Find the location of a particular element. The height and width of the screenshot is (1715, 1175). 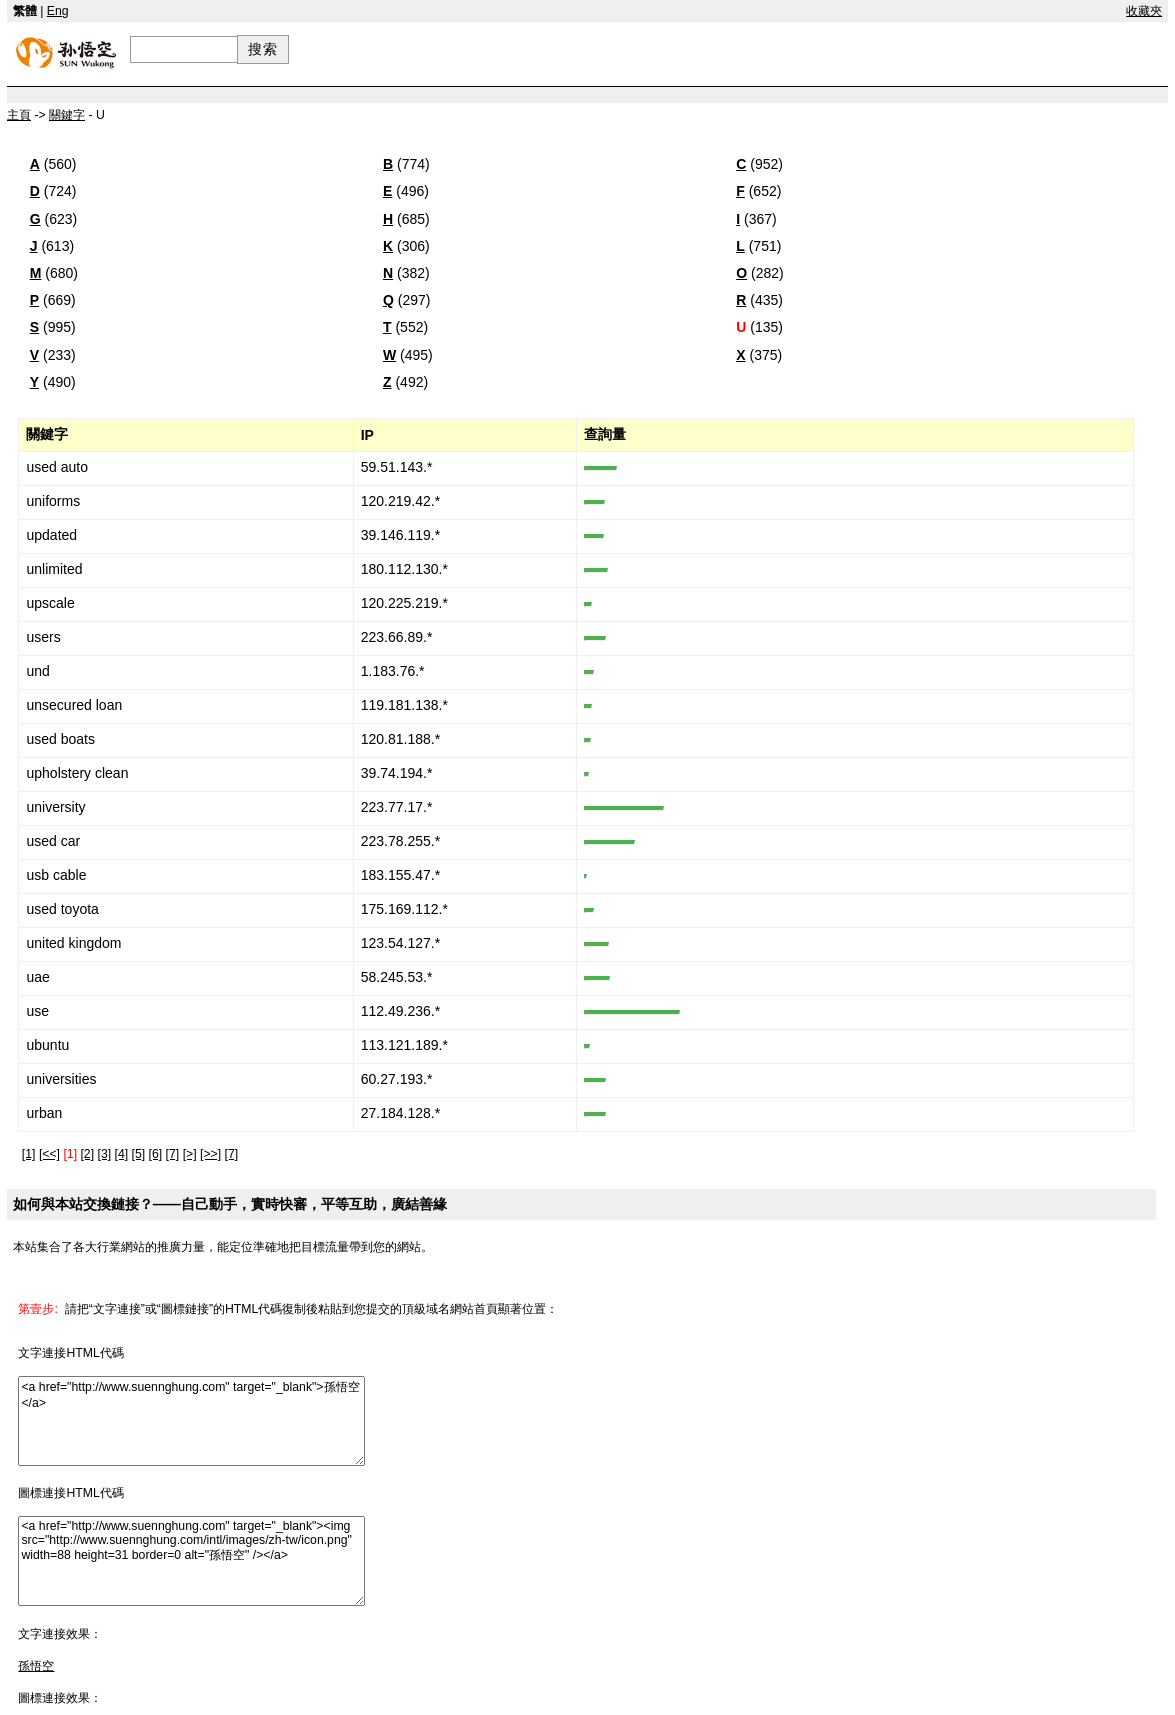

unsecured loan is located at coordinates (74, 705).